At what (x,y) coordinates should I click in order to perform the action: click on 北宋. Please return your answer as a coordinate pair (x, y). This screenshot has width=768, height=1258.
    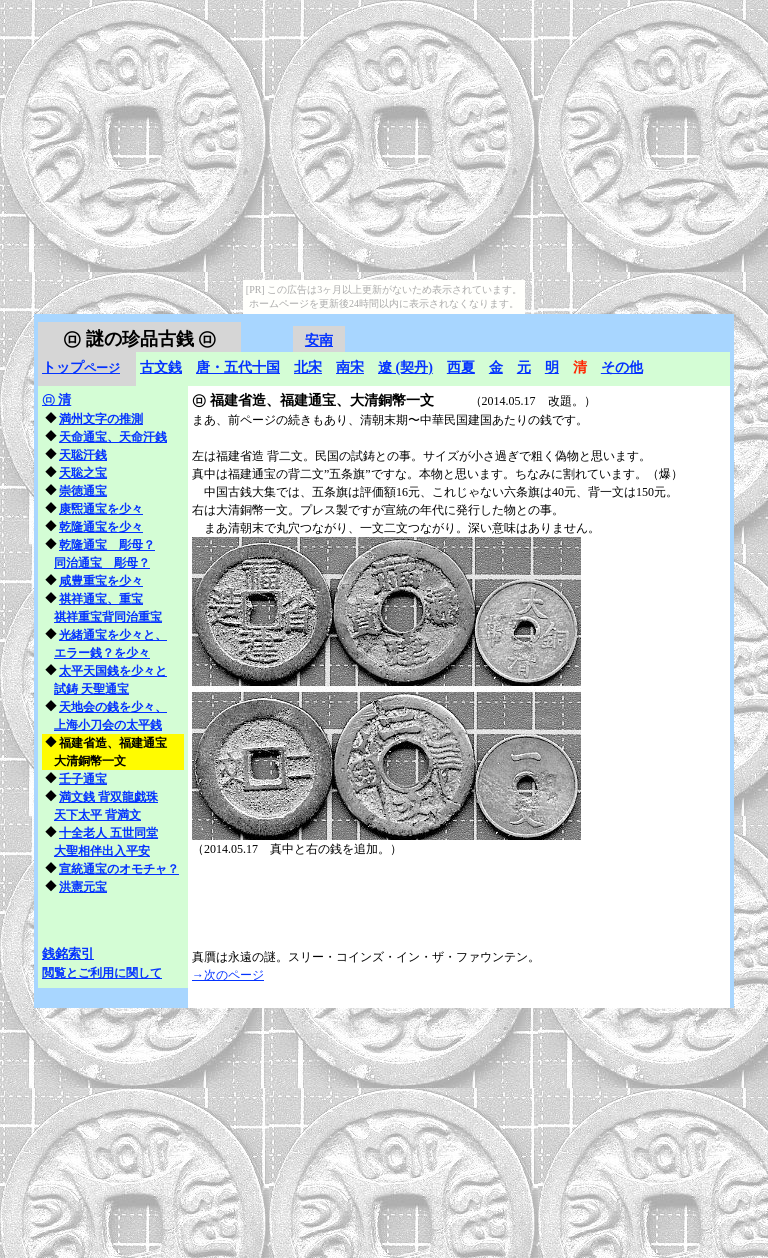
    Looking at the image, I should click on (308, 367).